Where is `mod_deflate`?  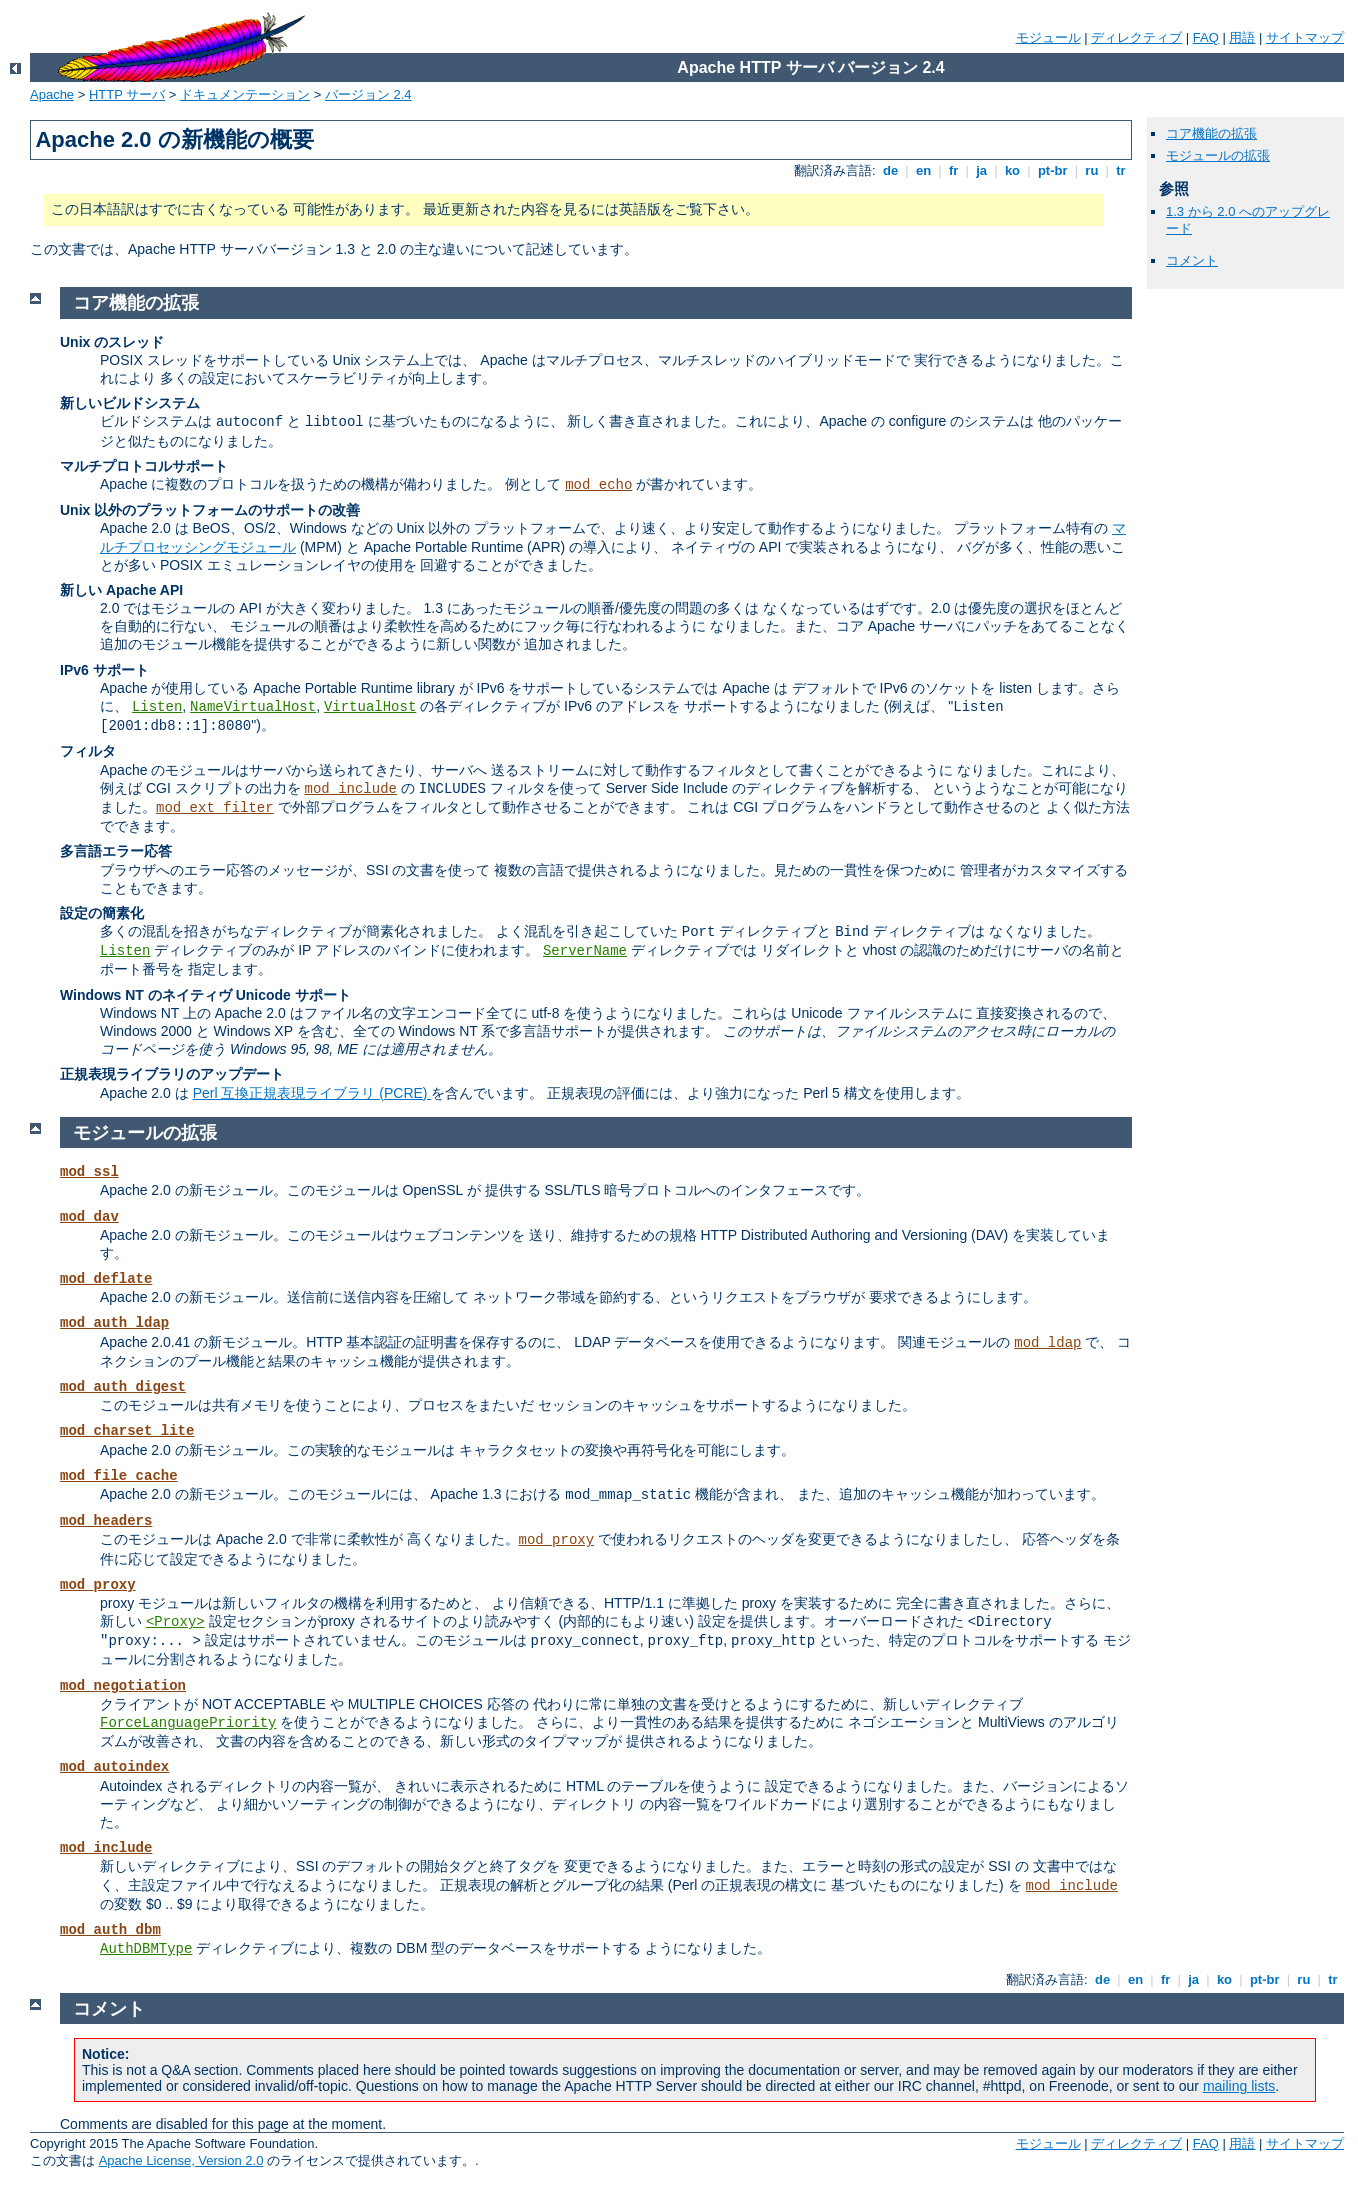
mod_deflate is located at coordinates (106, 1279).